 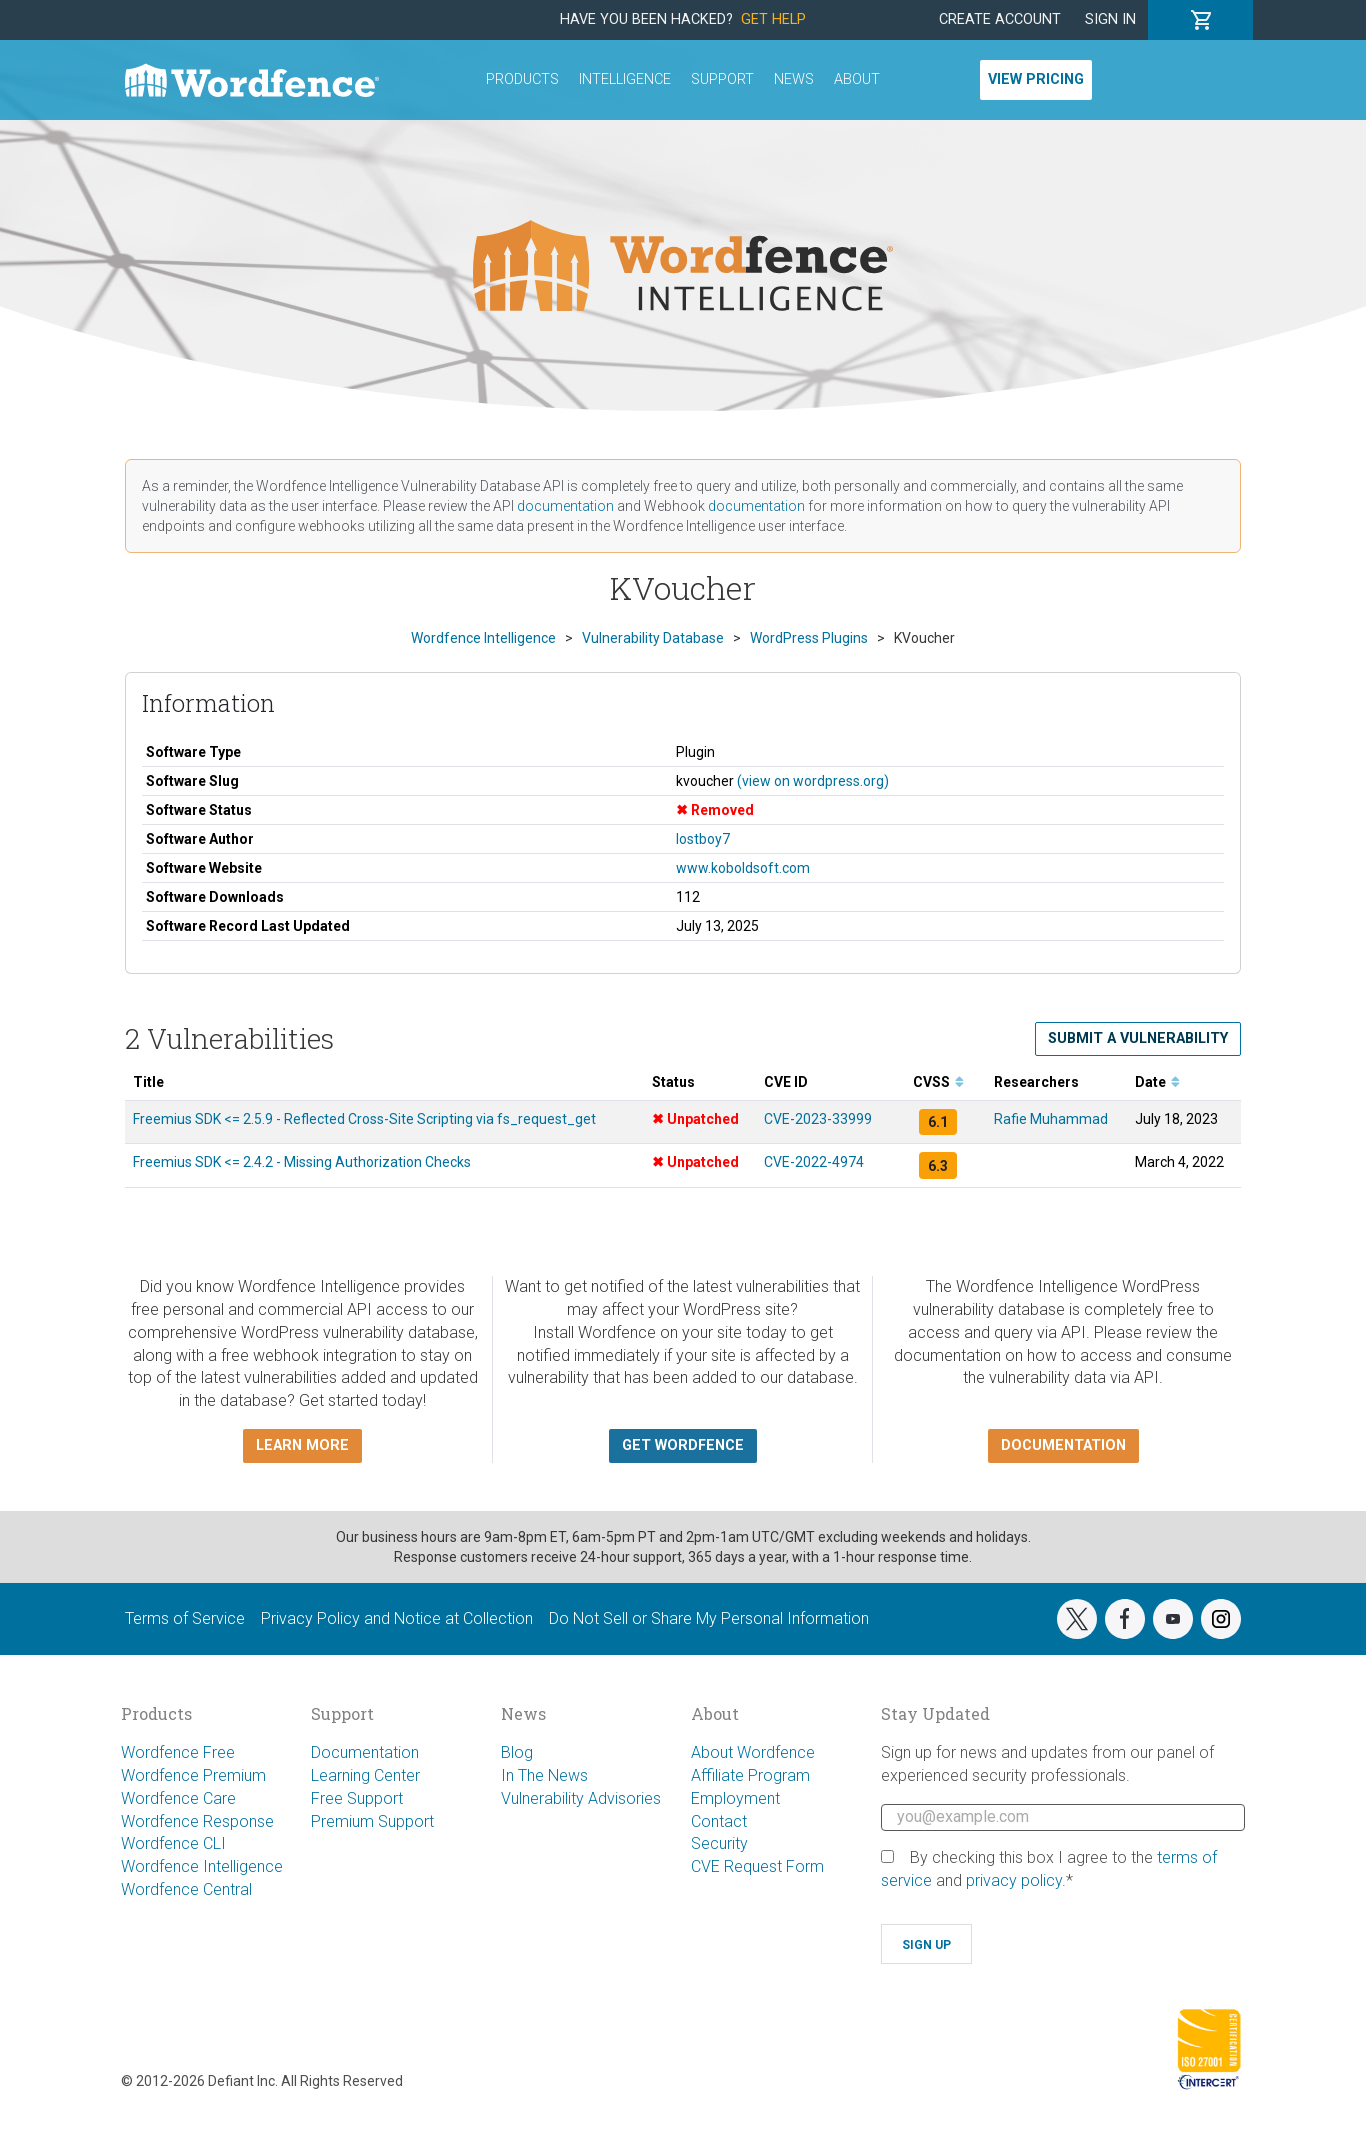 I want to click on CVSS, so click(x=938, y=1082).